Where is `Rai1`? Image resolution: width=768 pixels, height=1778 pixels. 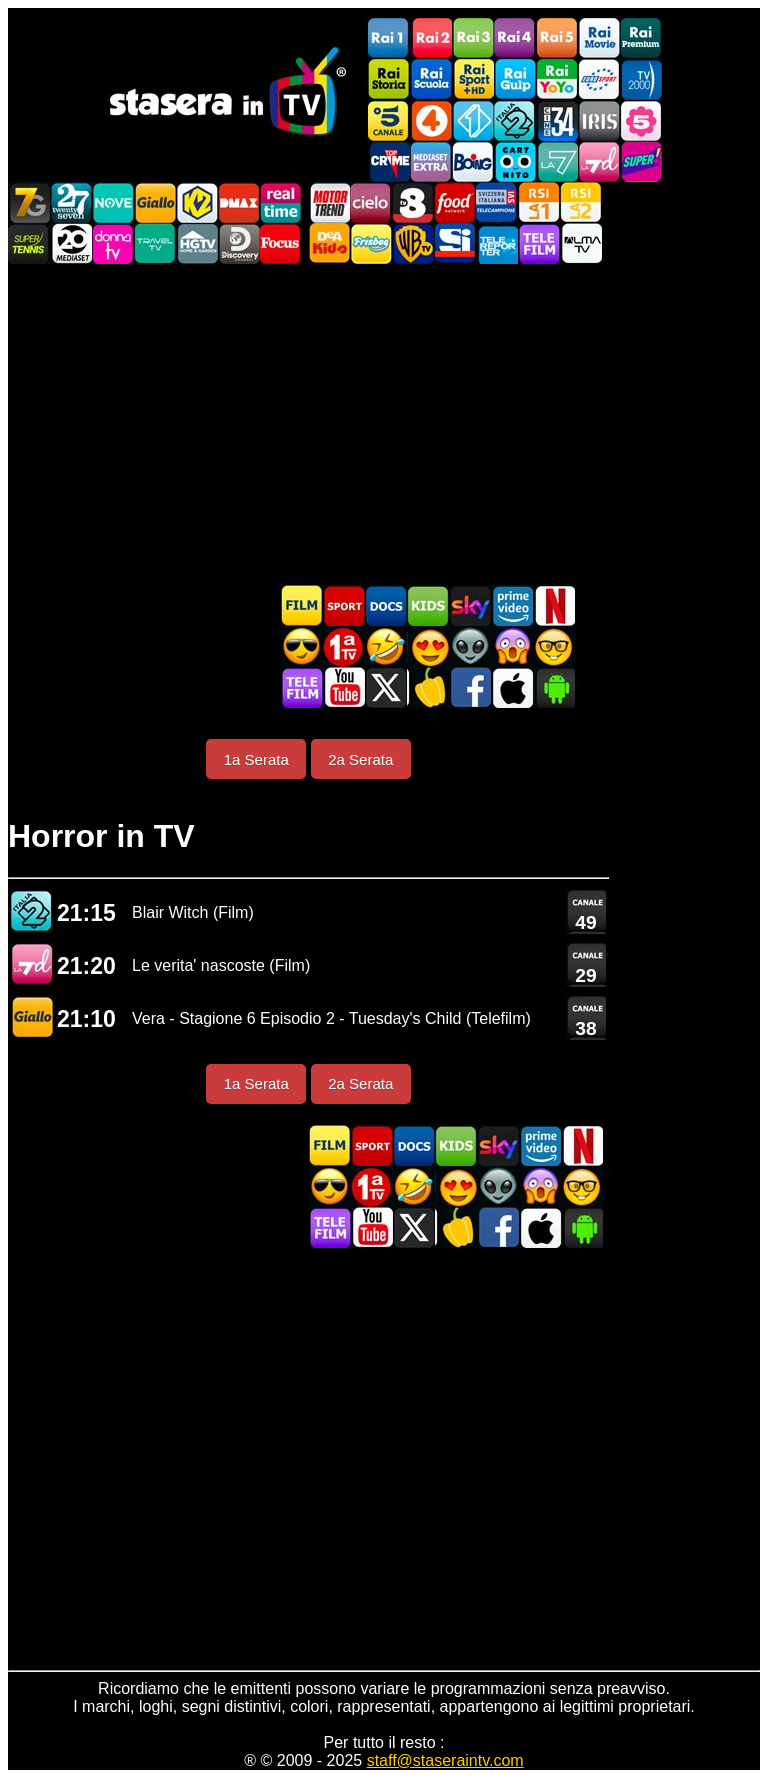 Rai1 is located at coordinates (389, 38).